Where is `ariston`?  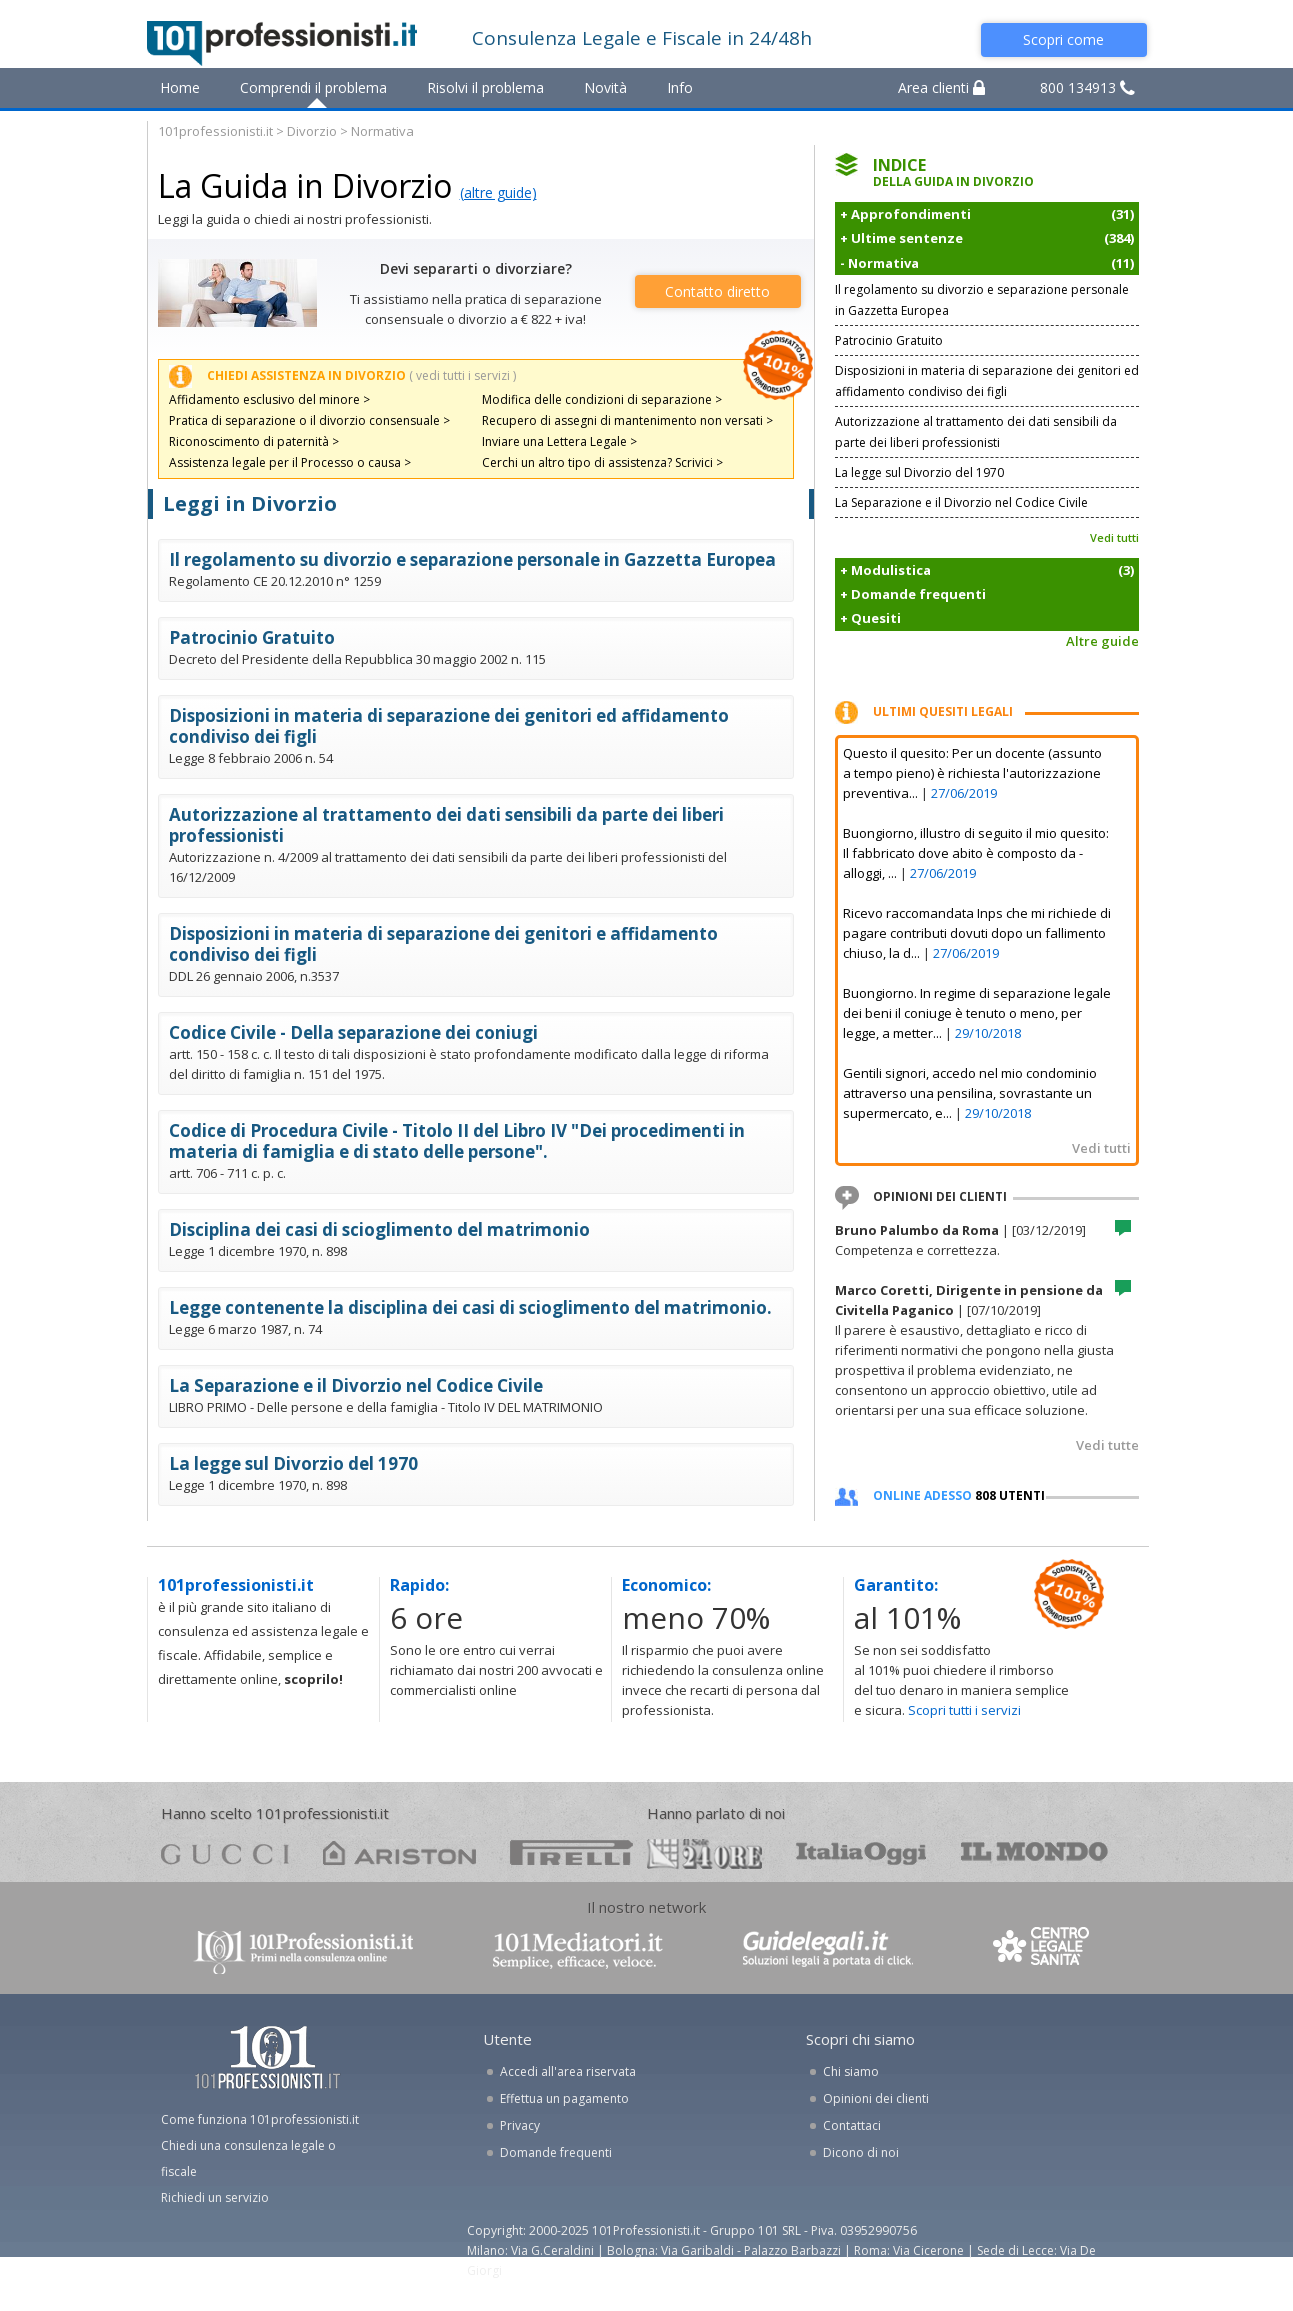
ariston is located at coordinates (399, 1852).